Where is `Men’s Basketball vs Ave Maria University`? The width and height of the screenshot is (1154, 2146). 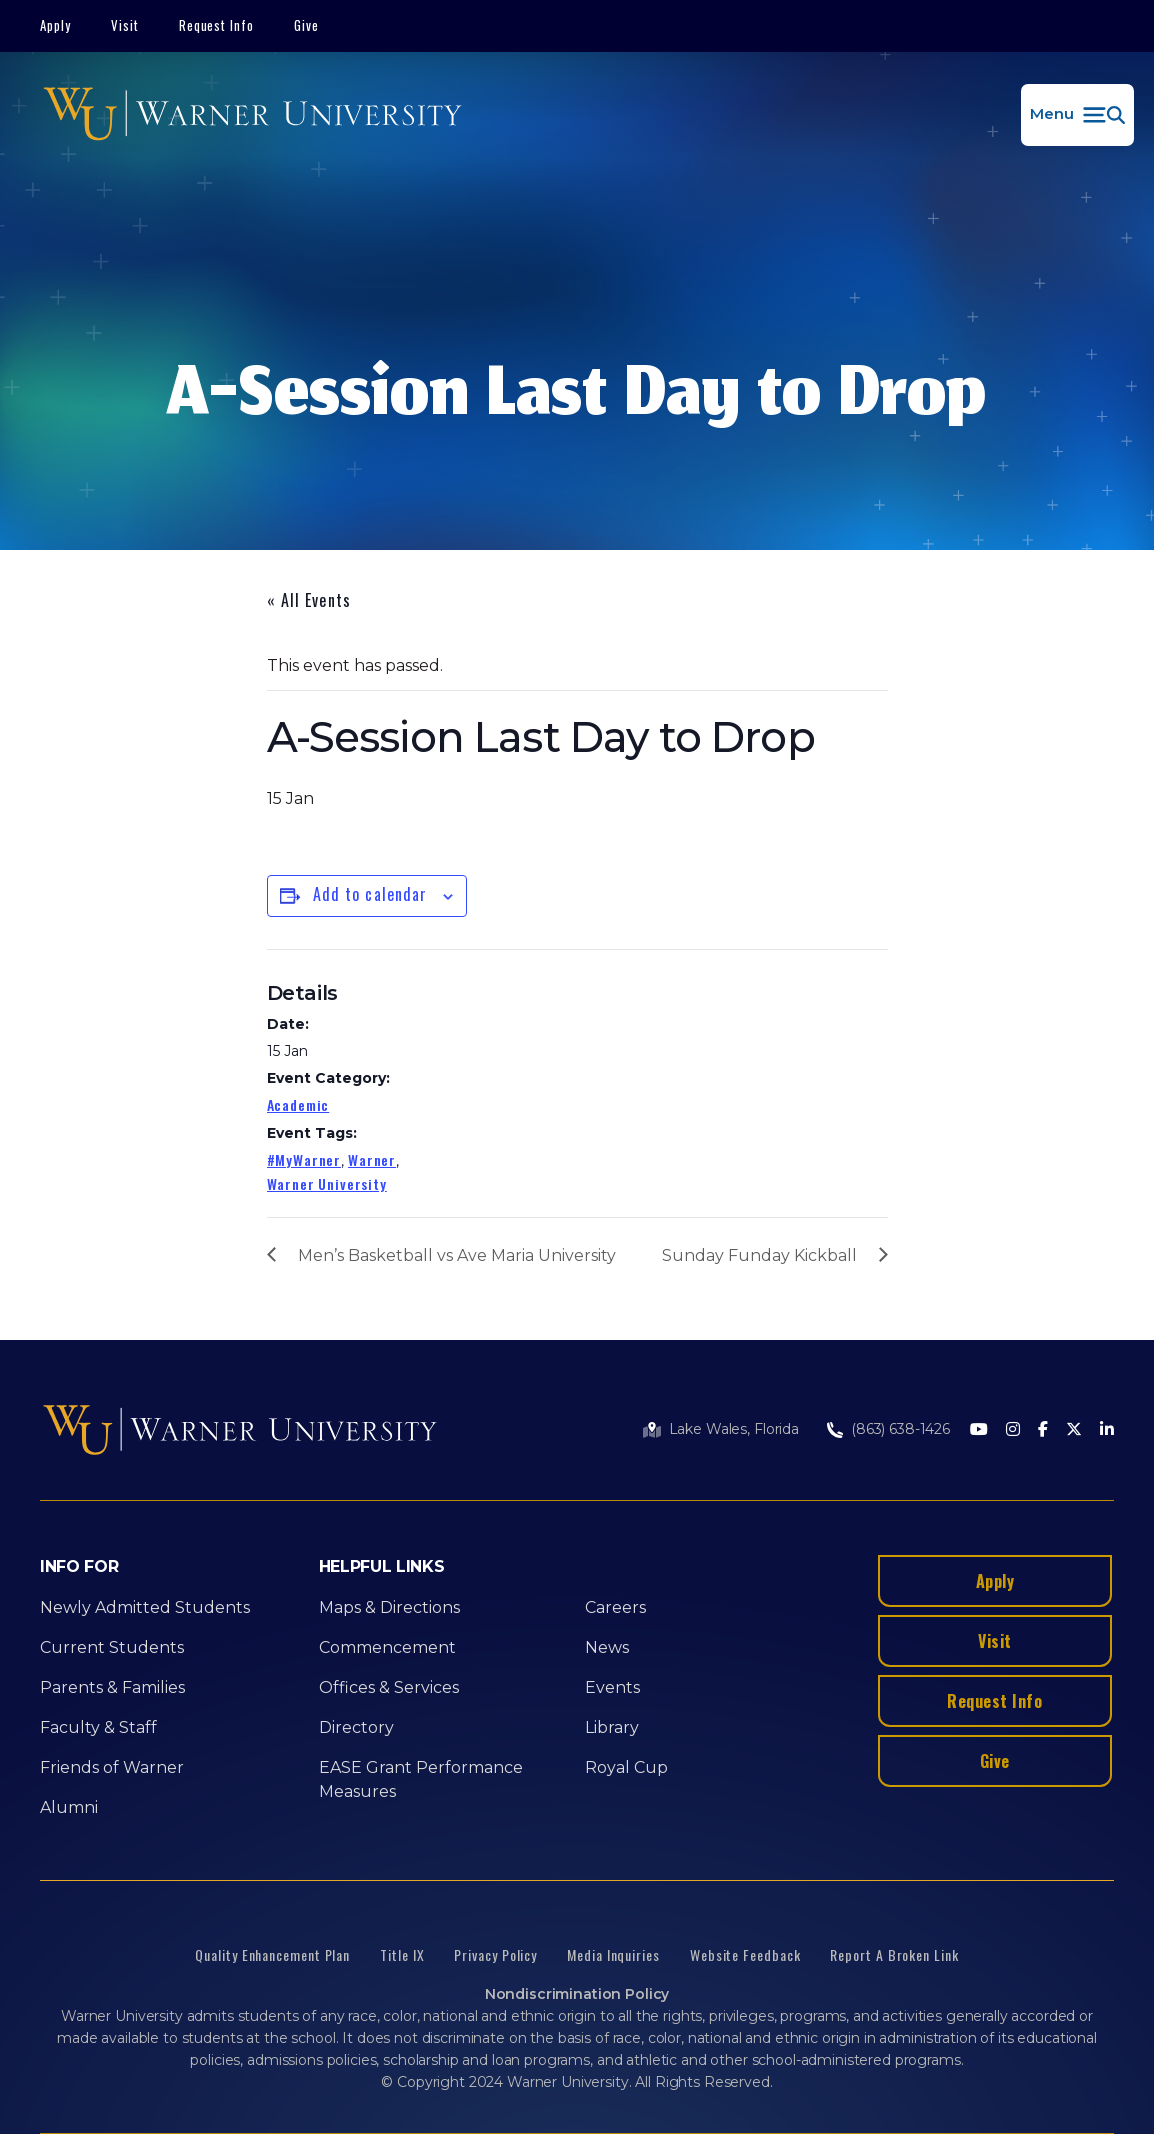
Men’s Basketball vs Ave Maria University is located at coordinates (457, 1255).